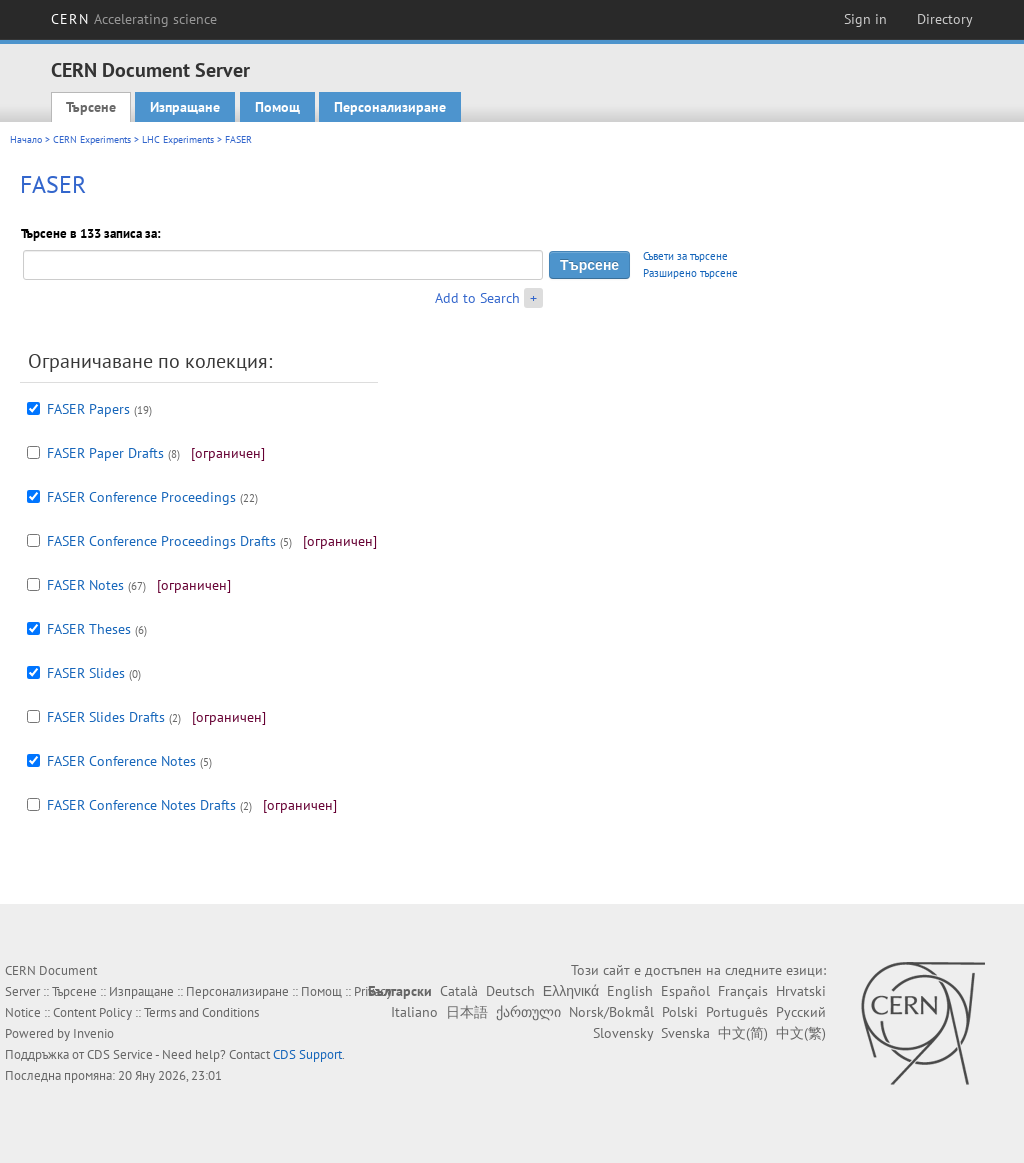 This screenshot has width=1024, height=1163. I want to click on FASER Conference Notes Drafts, so click(141, 805).